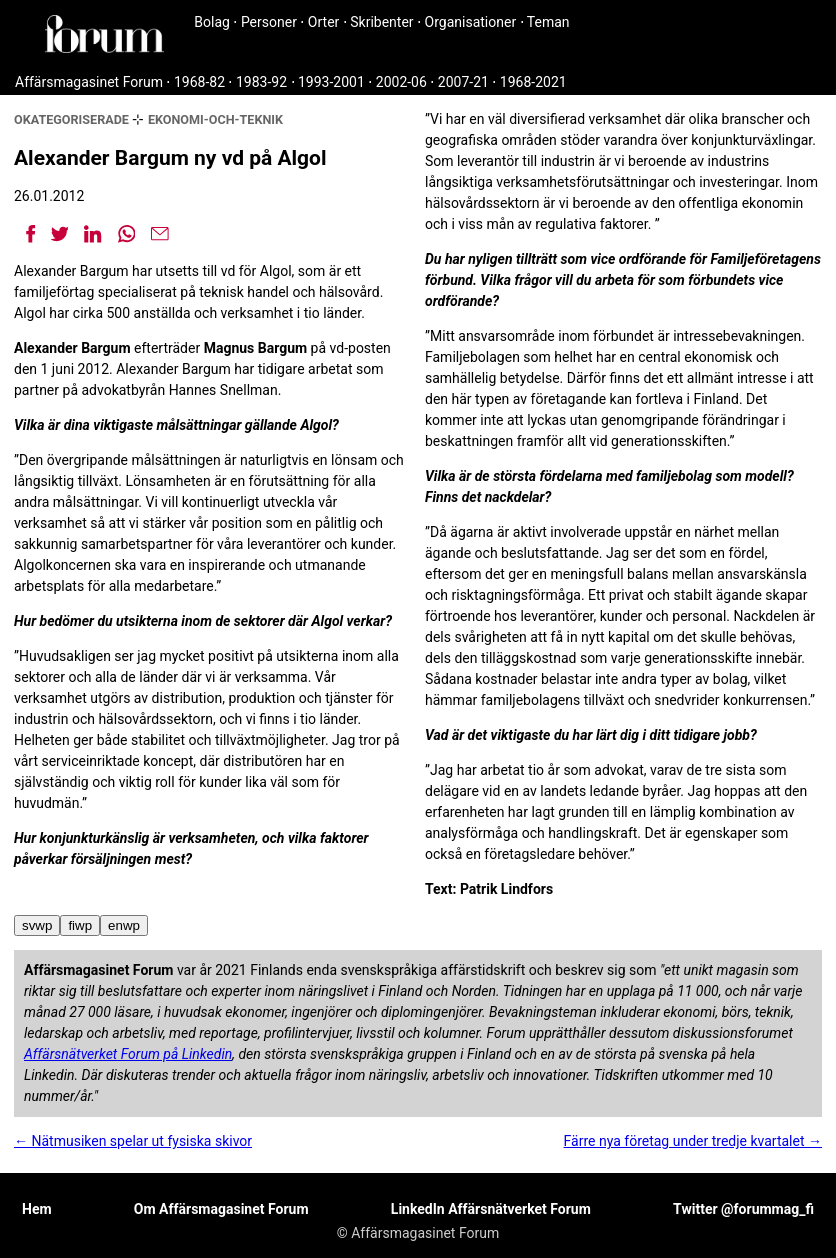 Image resolution: width=836 pixels, height=1258 pixels. I want to click on 1983-92, so click(261, 82).